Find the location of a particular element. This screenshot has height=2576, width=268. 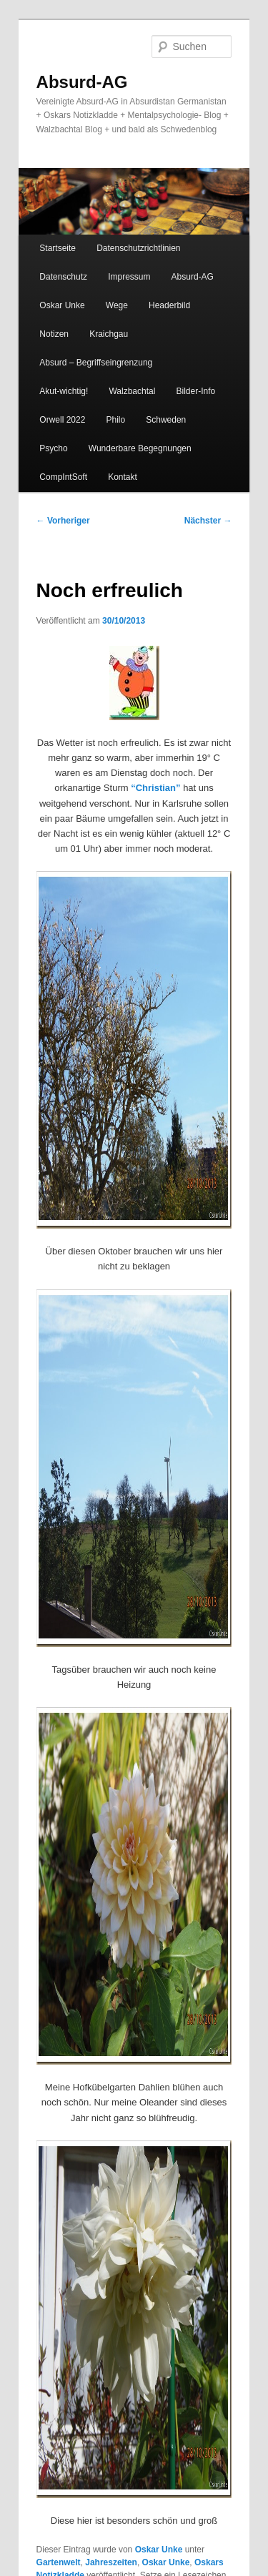

Oskar Unke is located at coordinates (61, 305).